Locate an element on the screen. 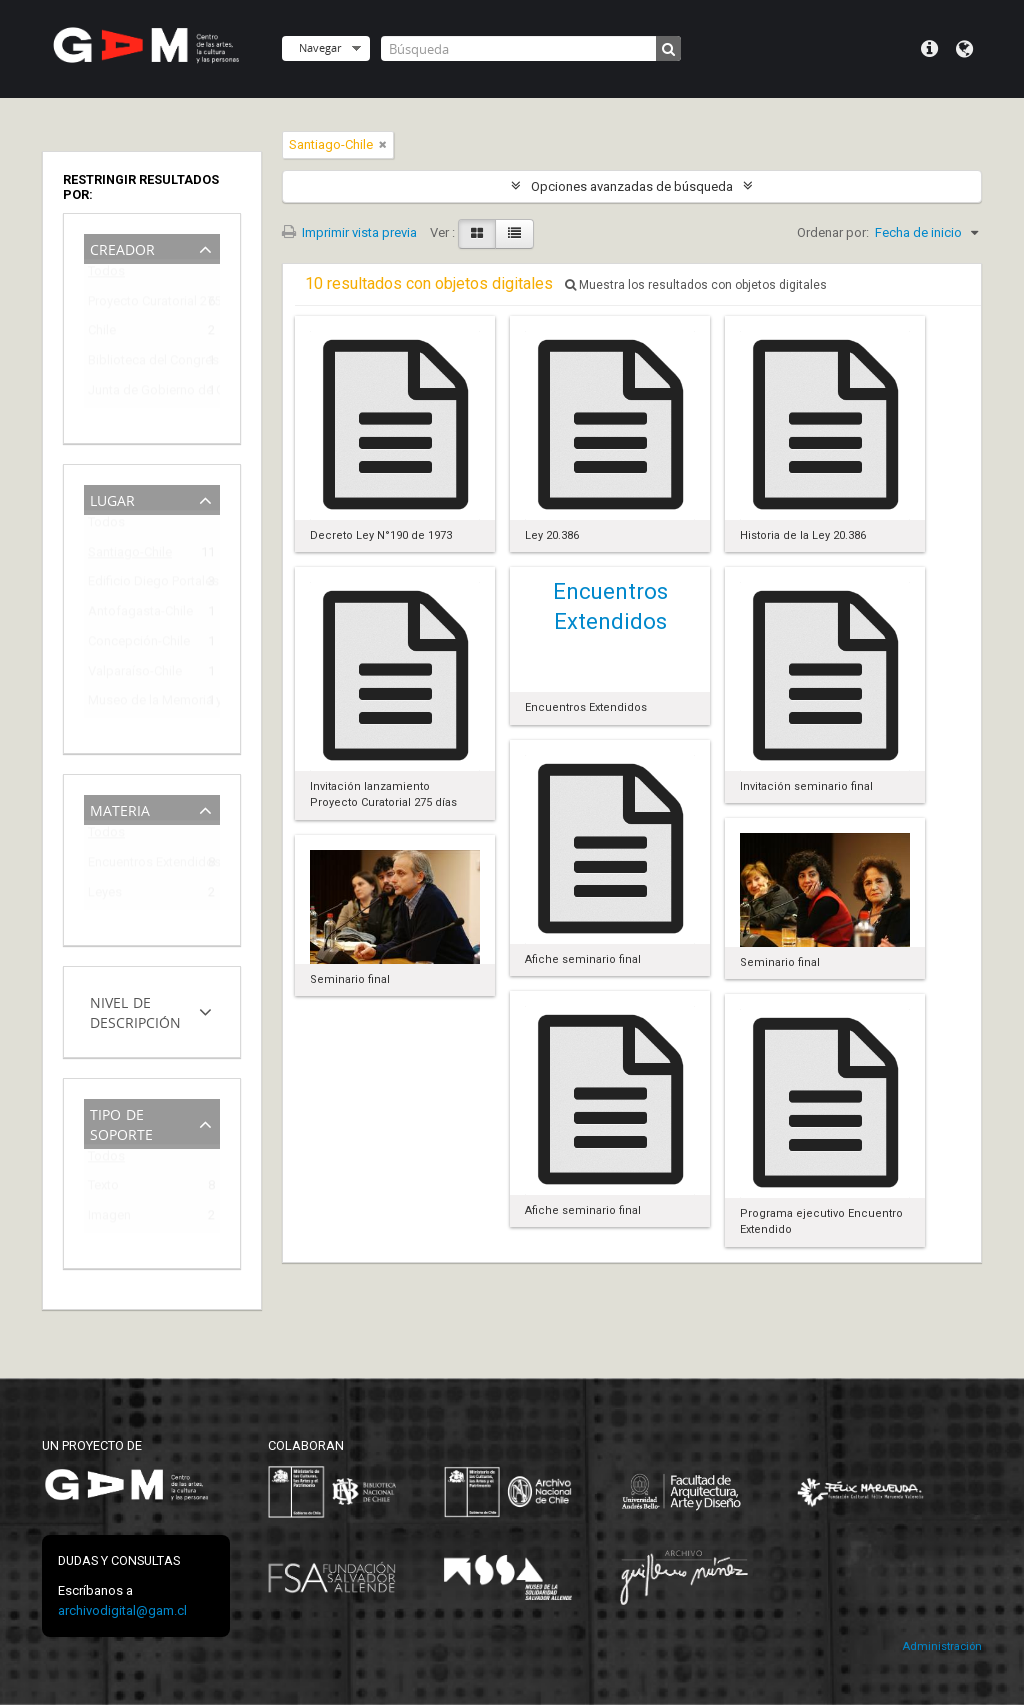  Materia is located at coordinates (120, 808).